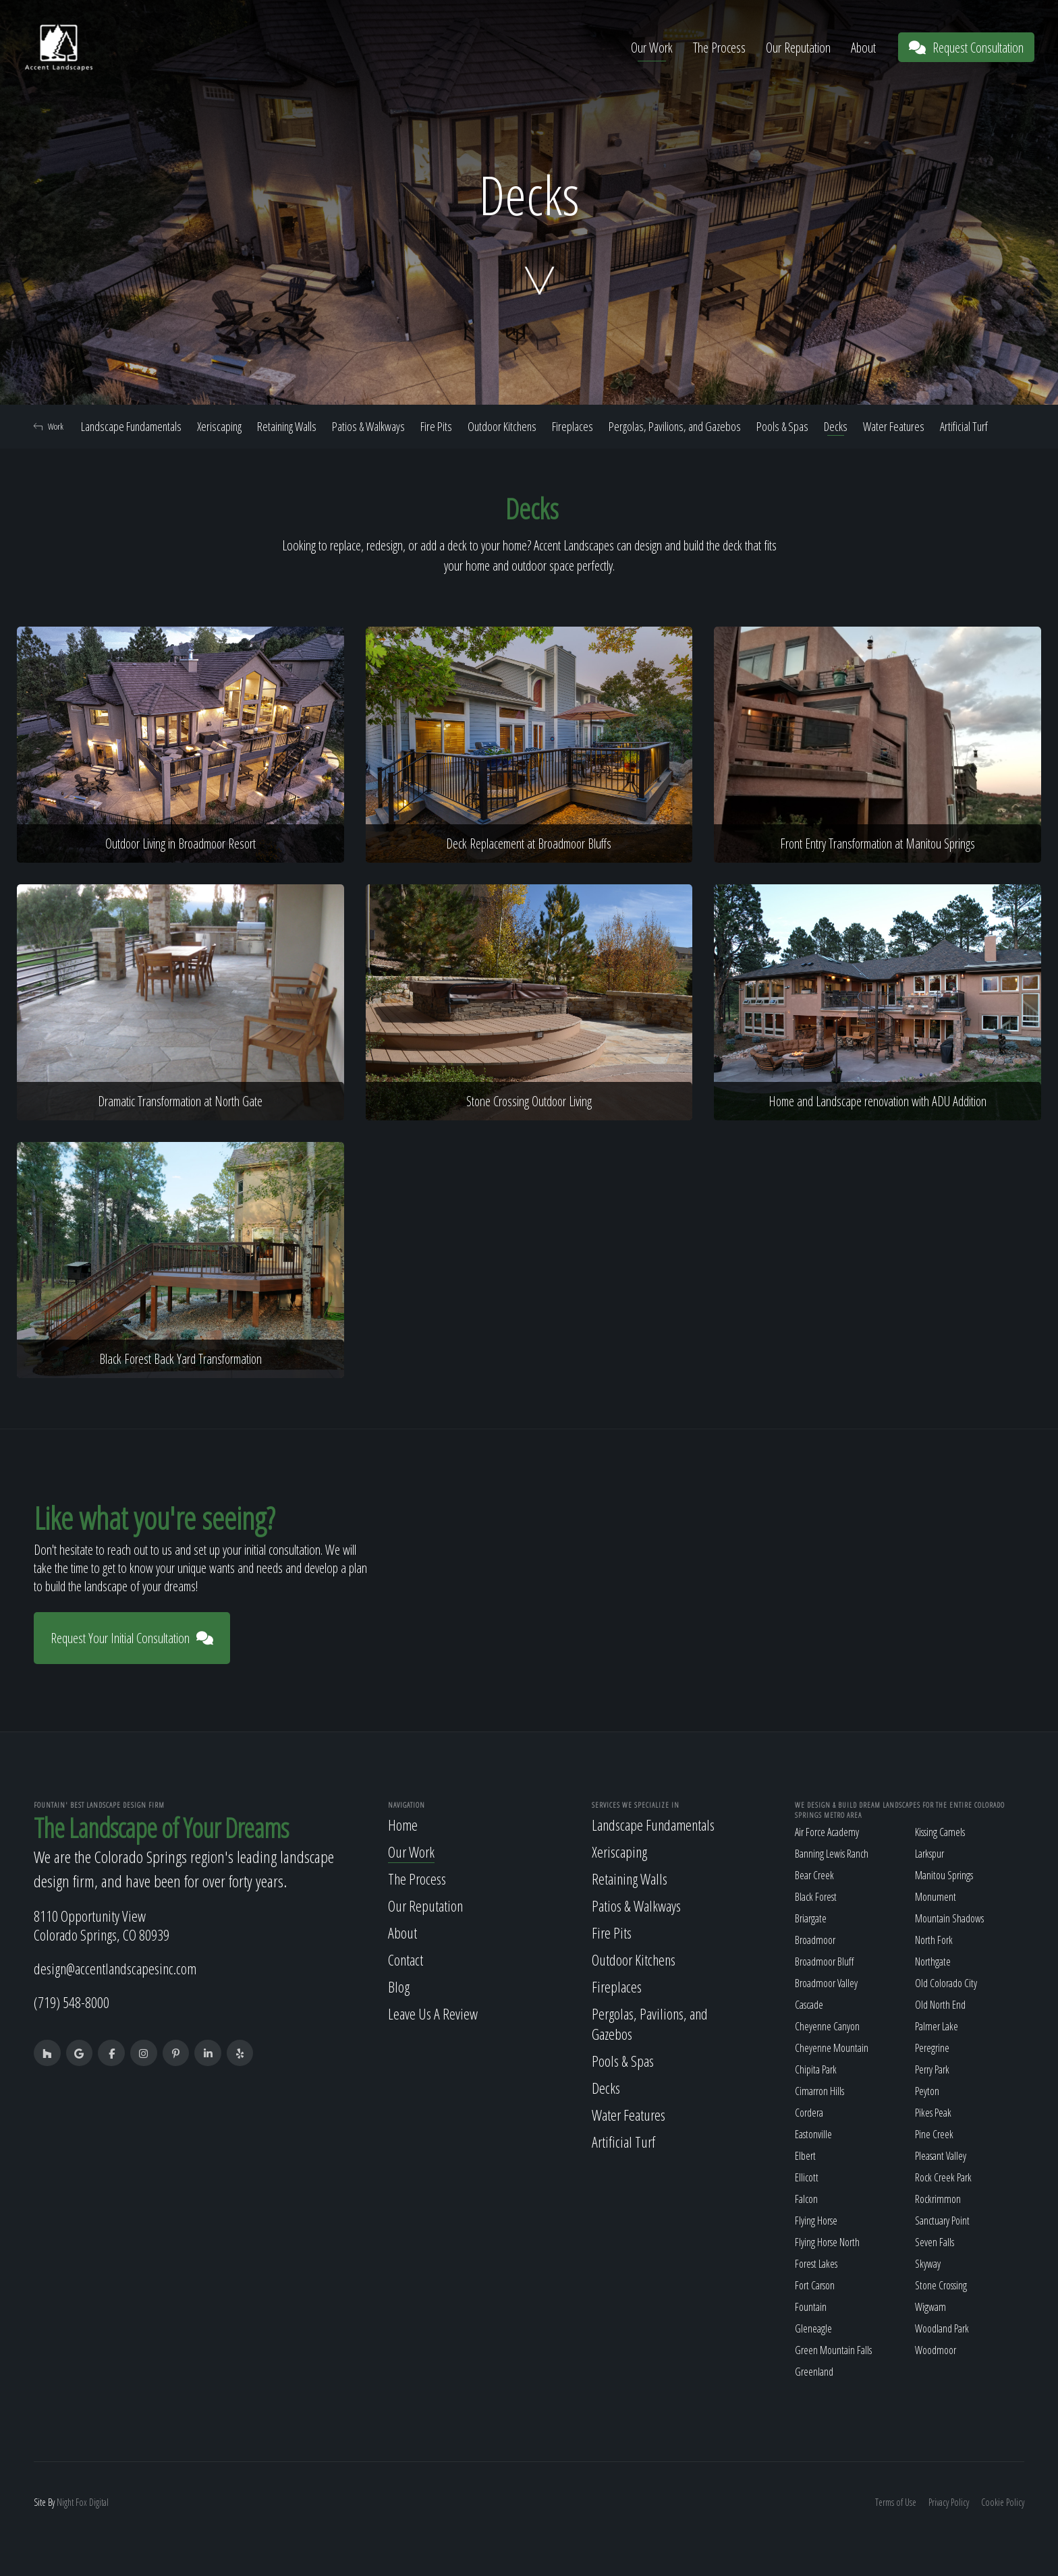 The image size is (1058, 2576). Describe the element at coordinates (813, 2134) in the screenshot. I see `Eastonville` at that location.